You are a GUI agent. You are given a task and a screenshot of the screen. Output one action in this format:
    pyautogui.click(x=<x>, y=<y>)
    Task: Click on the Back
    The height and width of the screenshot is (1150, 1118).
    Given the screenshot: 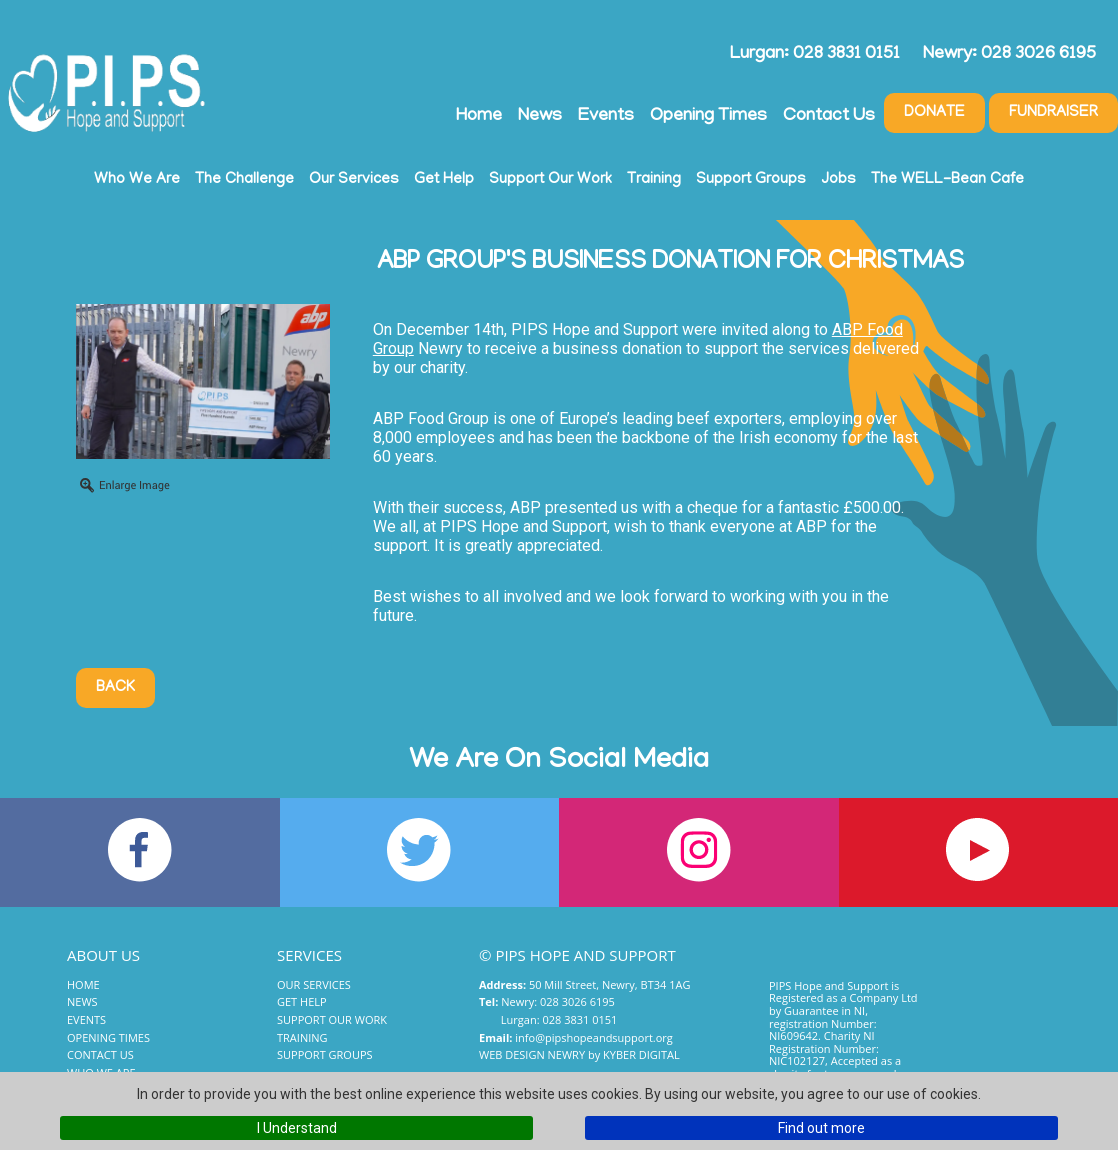 What is the action you would take?
    pyautogui.click(x=115, y=688)
    